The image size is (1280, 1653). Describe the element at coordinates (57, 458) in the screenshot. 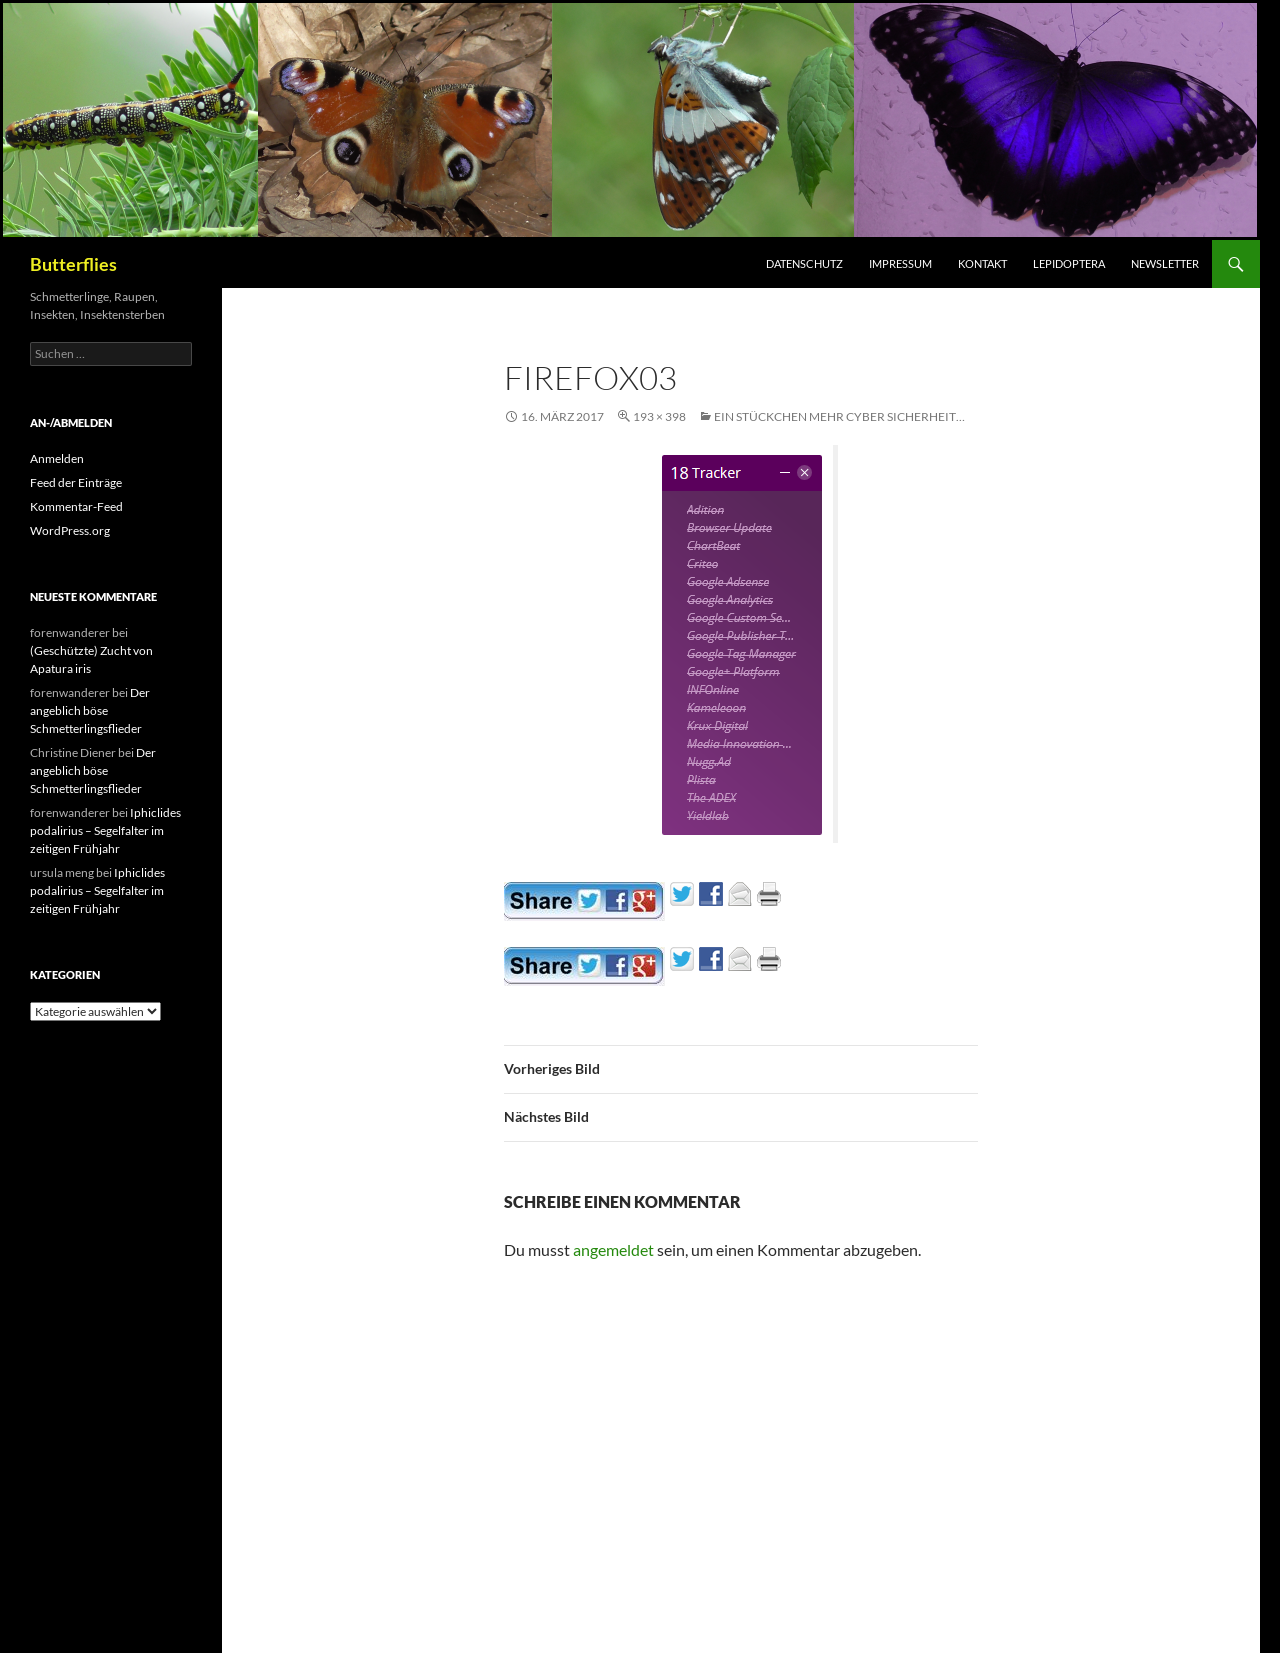

I see `Anmelden` at that location.